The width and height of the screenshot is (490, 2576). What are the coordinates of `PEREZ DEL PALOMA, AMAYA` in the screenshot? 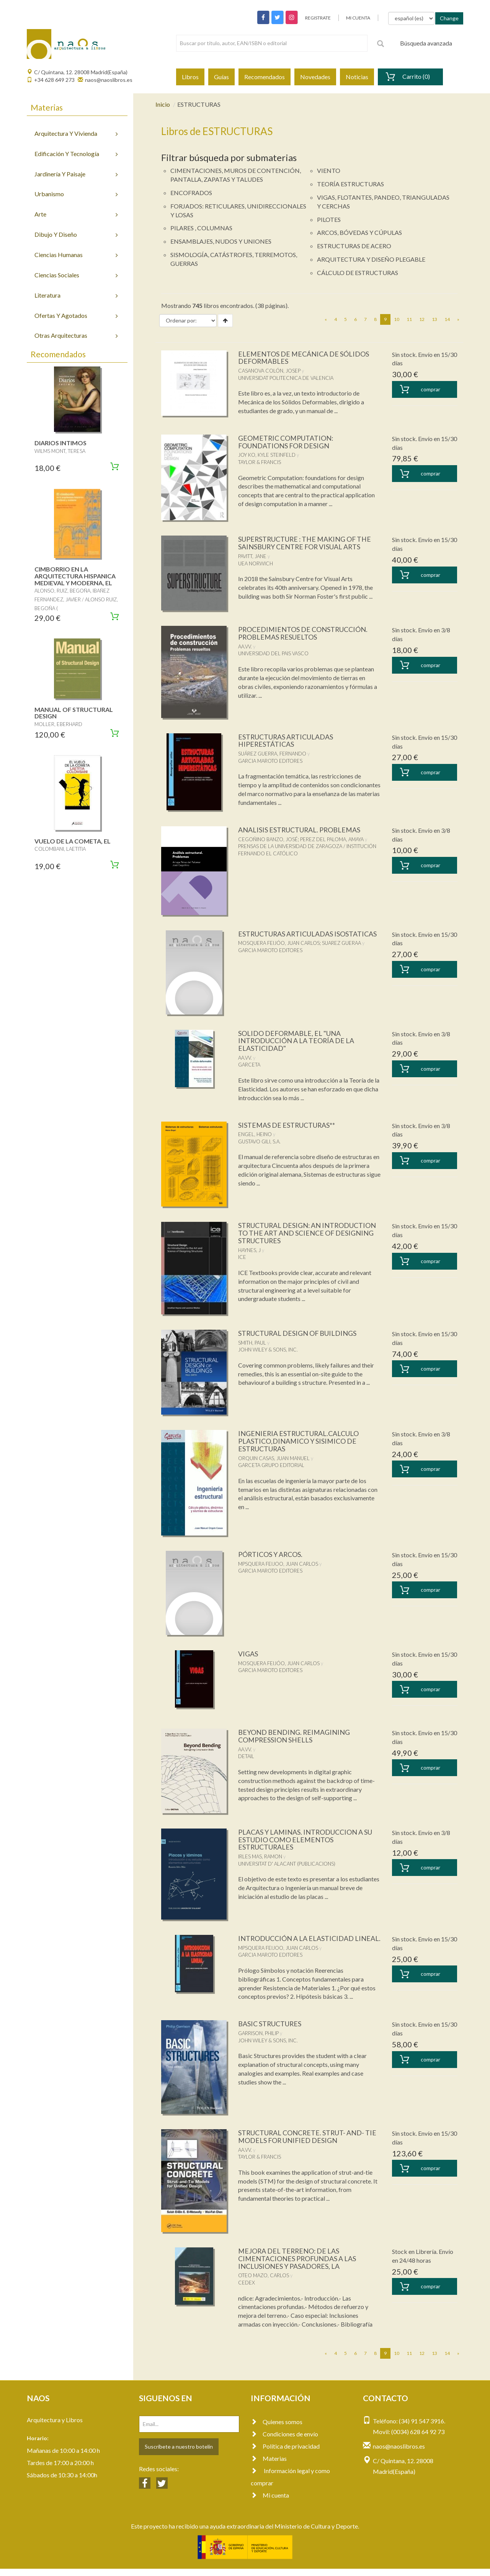 It's located at (332, 839).